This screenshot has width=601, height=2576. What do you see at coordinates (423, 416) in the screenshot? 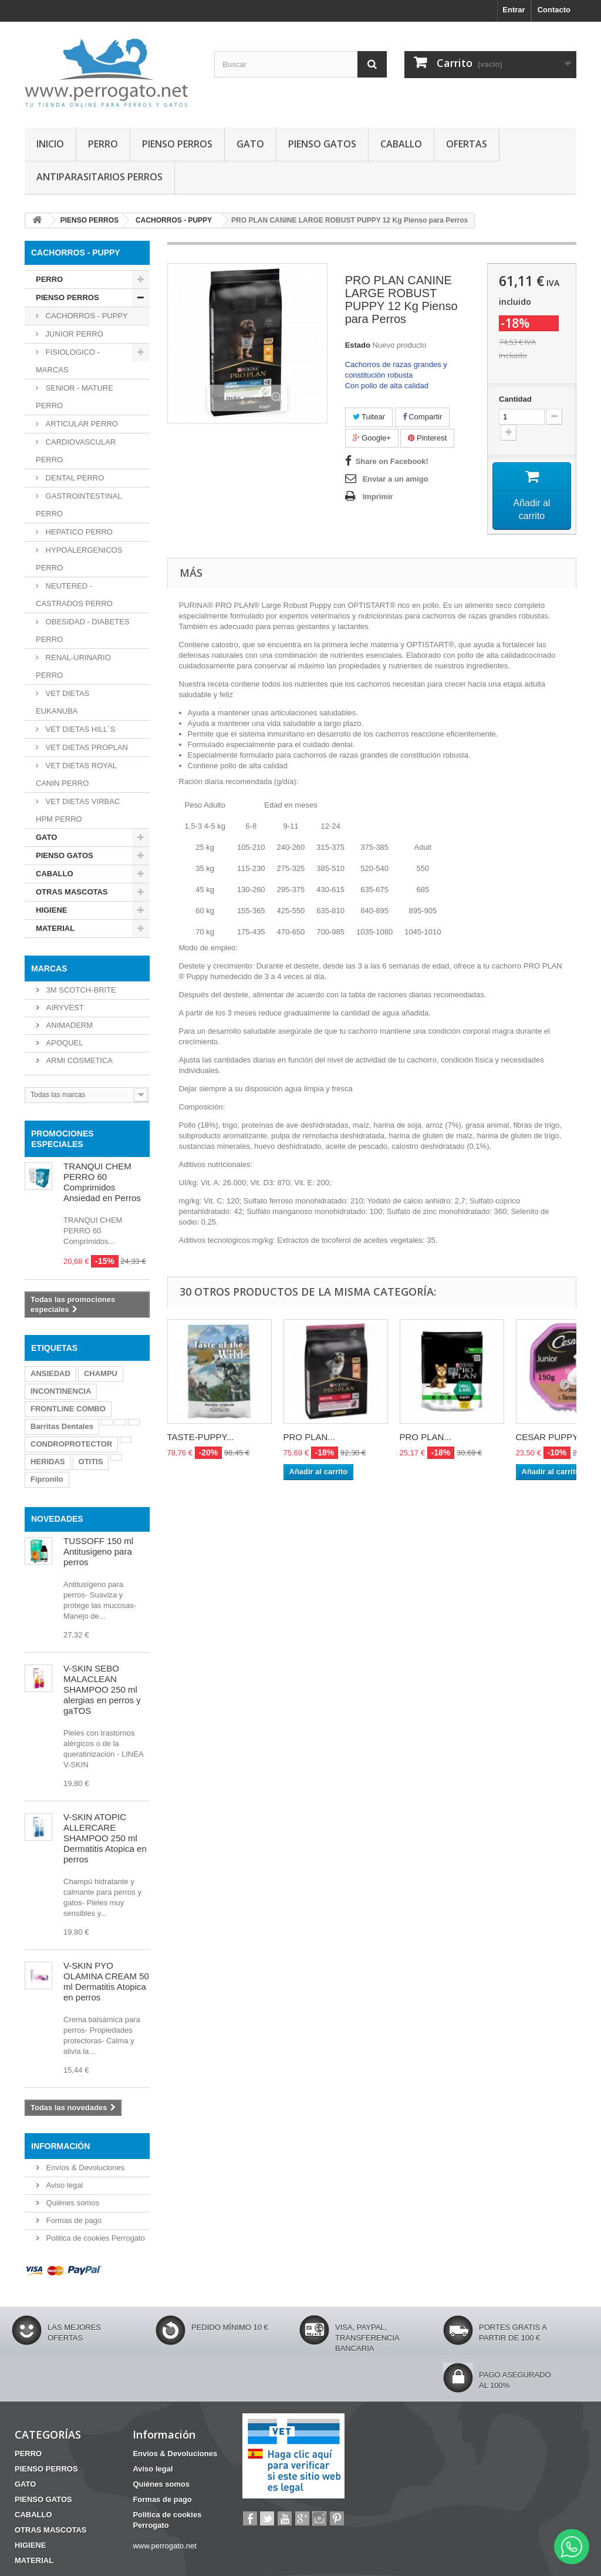
I see `Compartir` at bounding box center [423, 416].